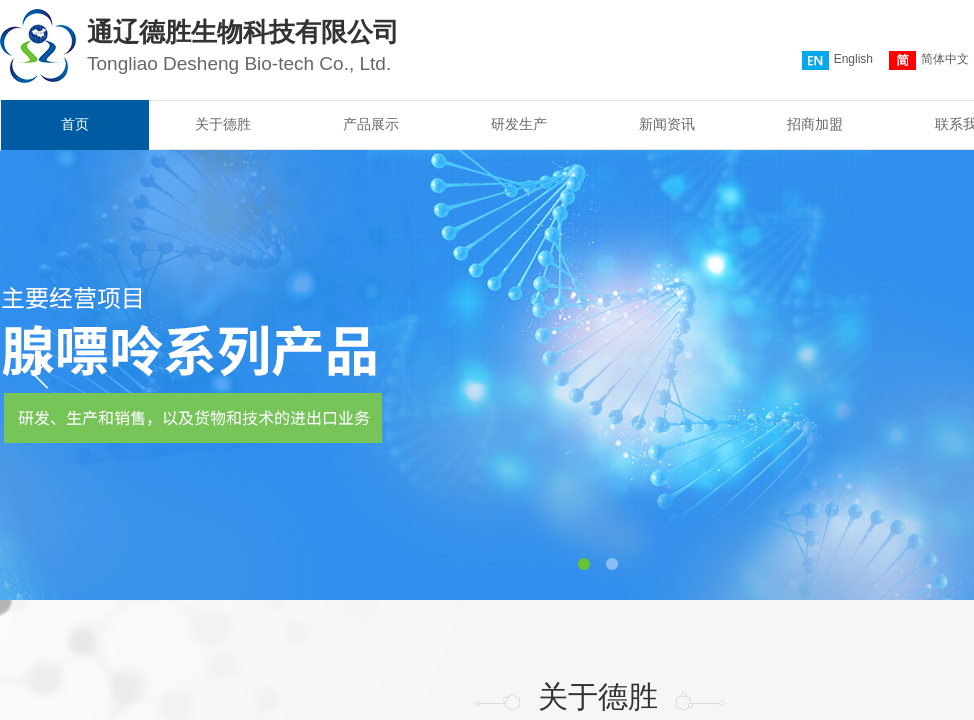 This screenshot has height=720, width=974. I want to click on 研发生产, so click(519, 124).